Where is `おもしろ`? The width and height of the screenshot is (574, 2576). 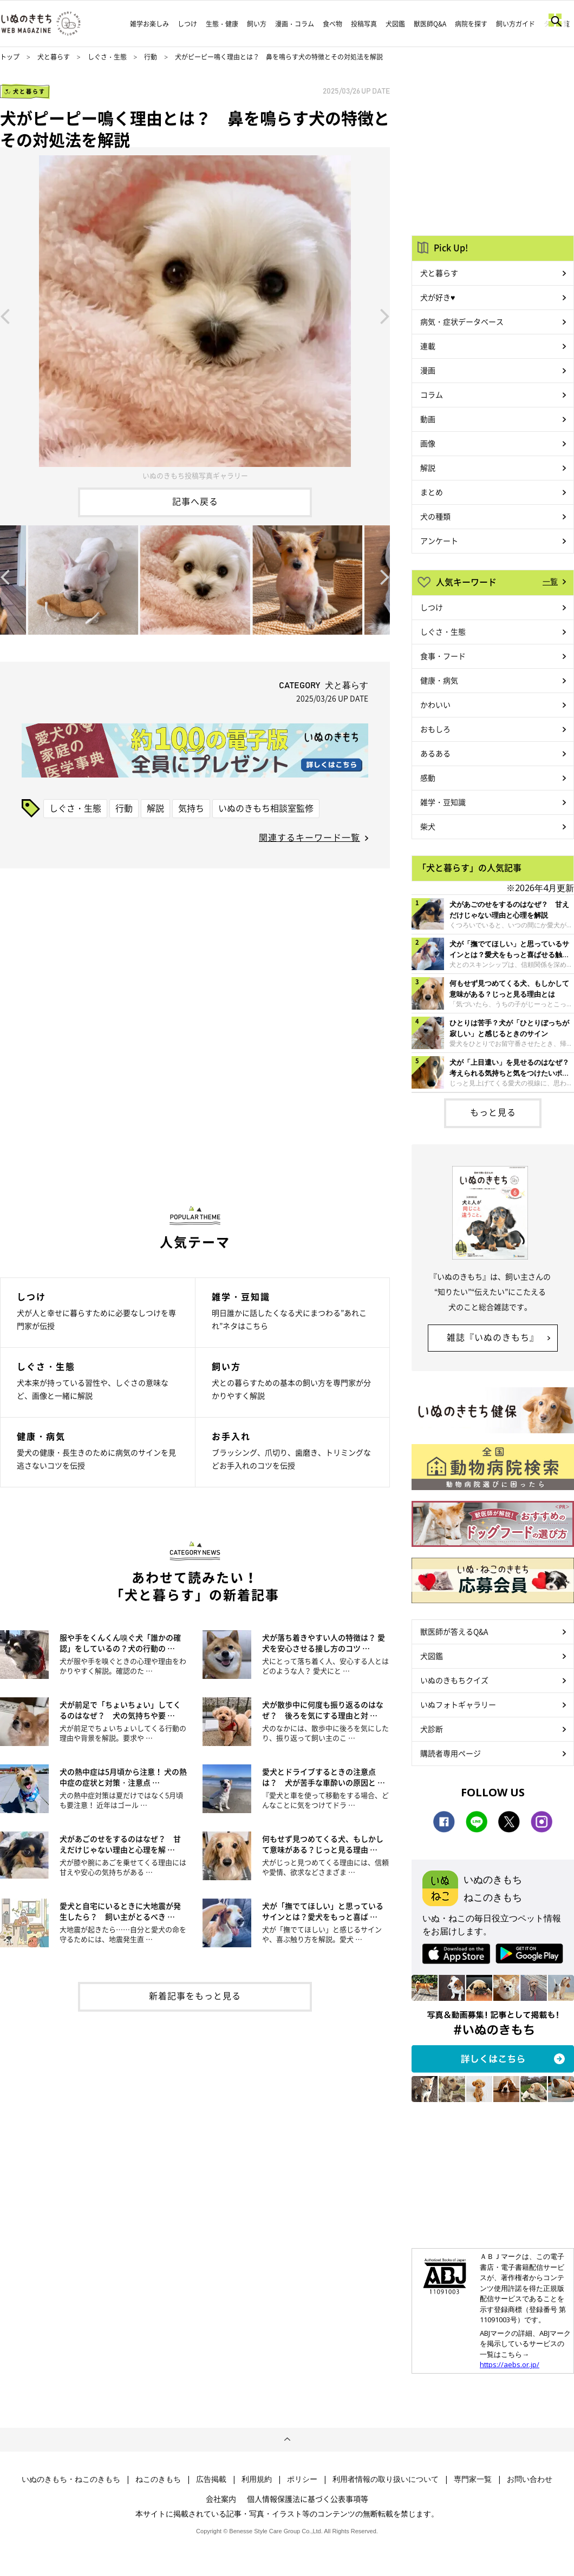
おもしろ is located at coordinates (435, 728).